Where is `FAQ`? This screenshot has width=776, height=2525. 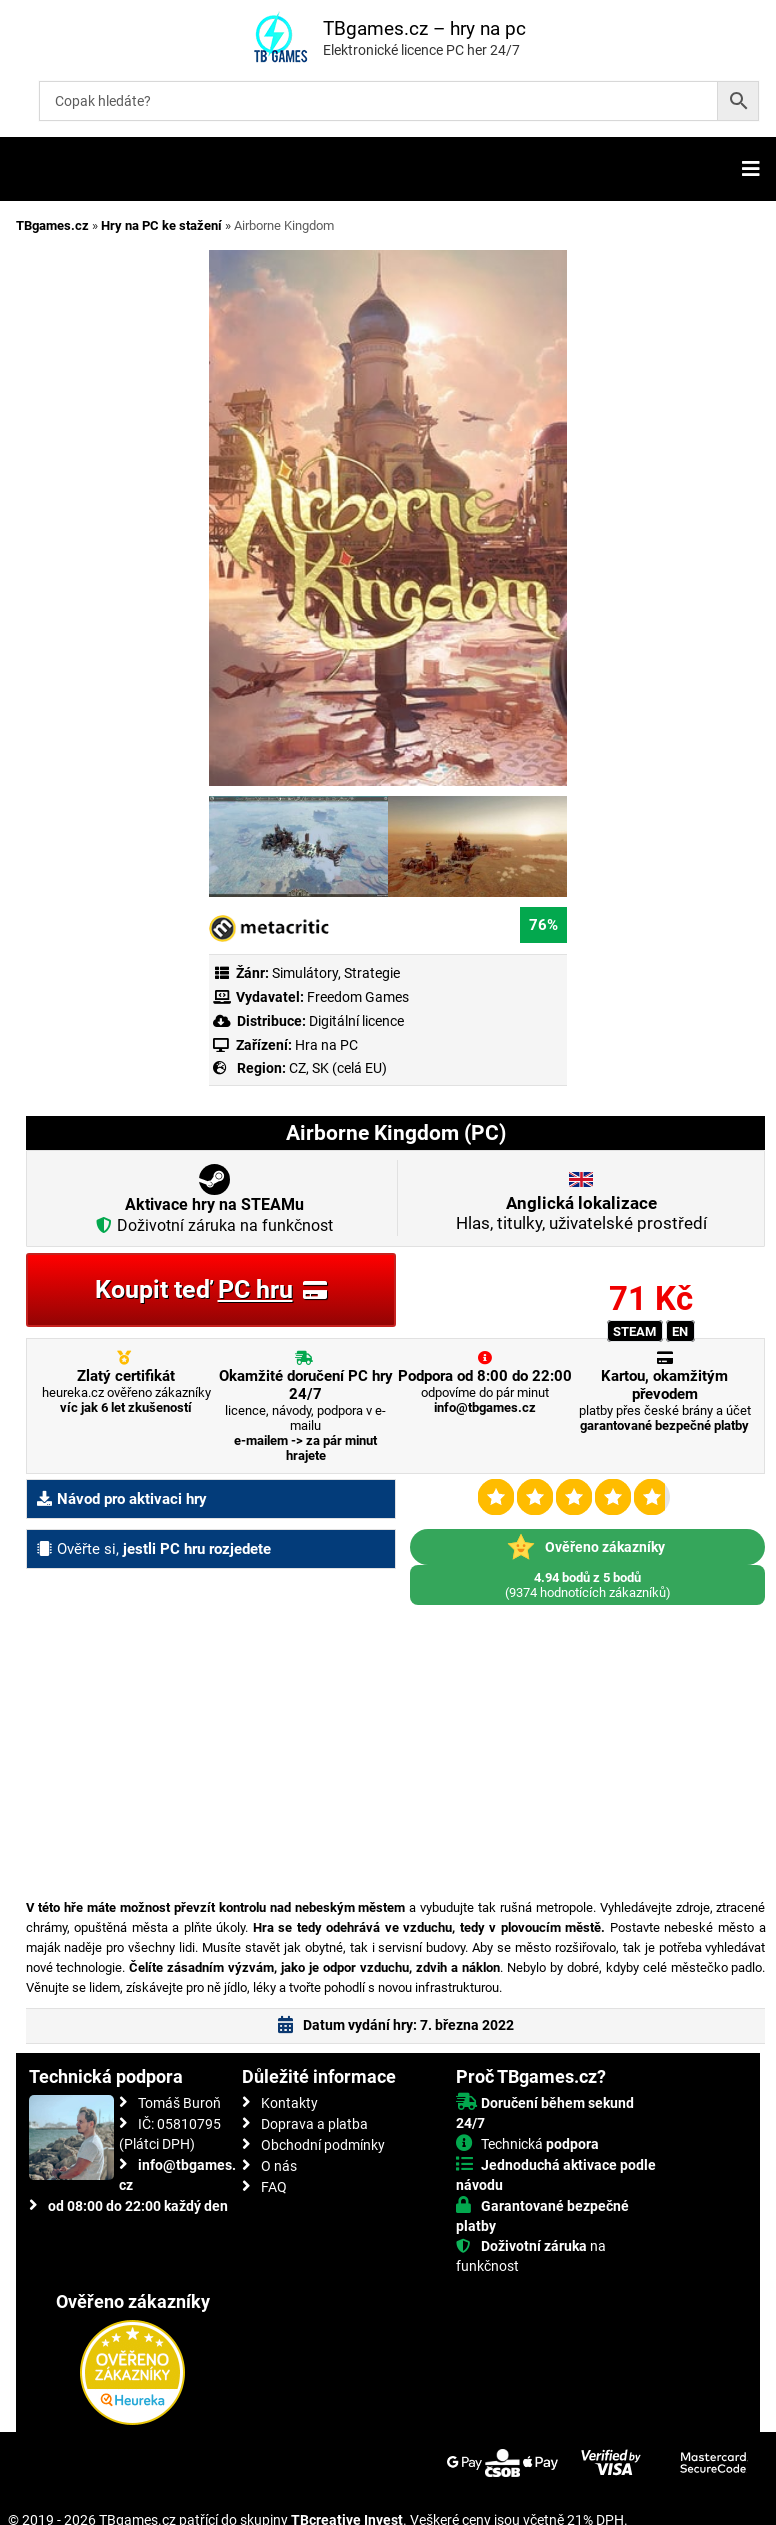 FAQ is located at coordinates (274, 2187).